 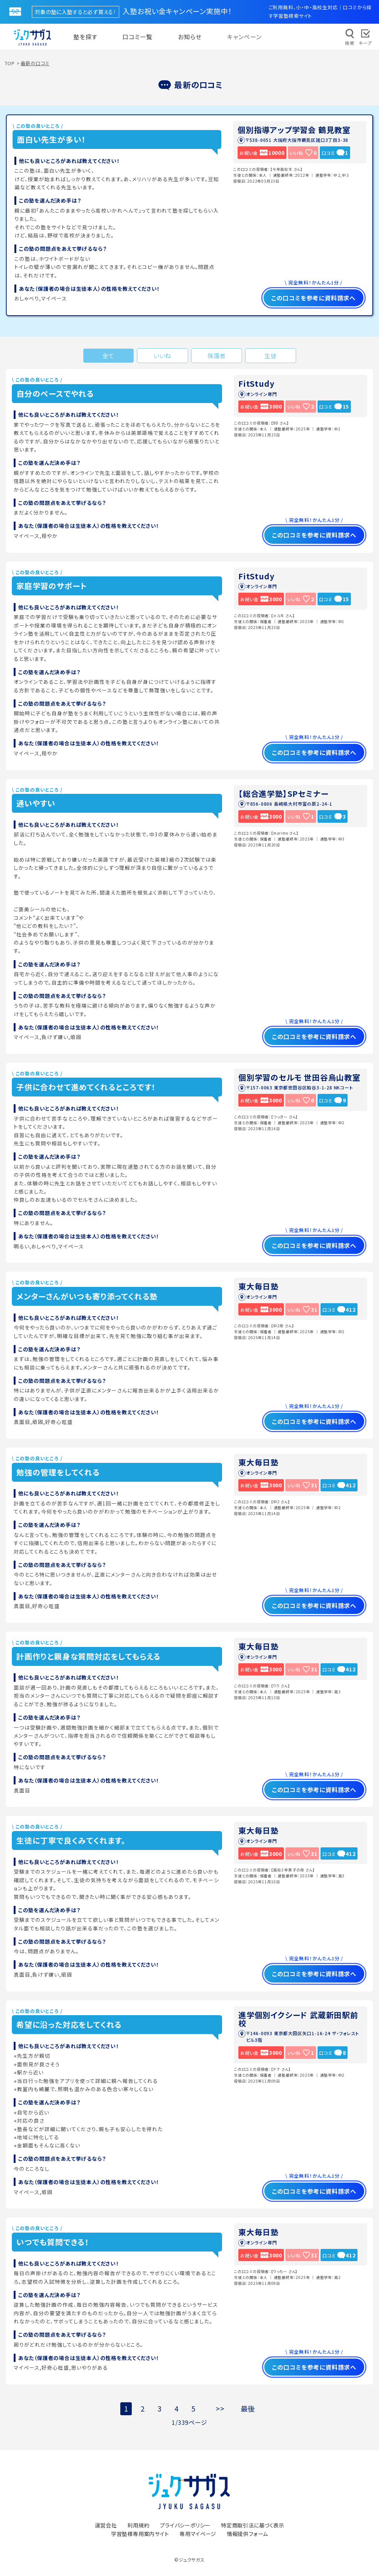 What do you see at coordinates (258, 1286) in the screenshot?
I see `東大毎日塾` at bounding box center [258, 1286].